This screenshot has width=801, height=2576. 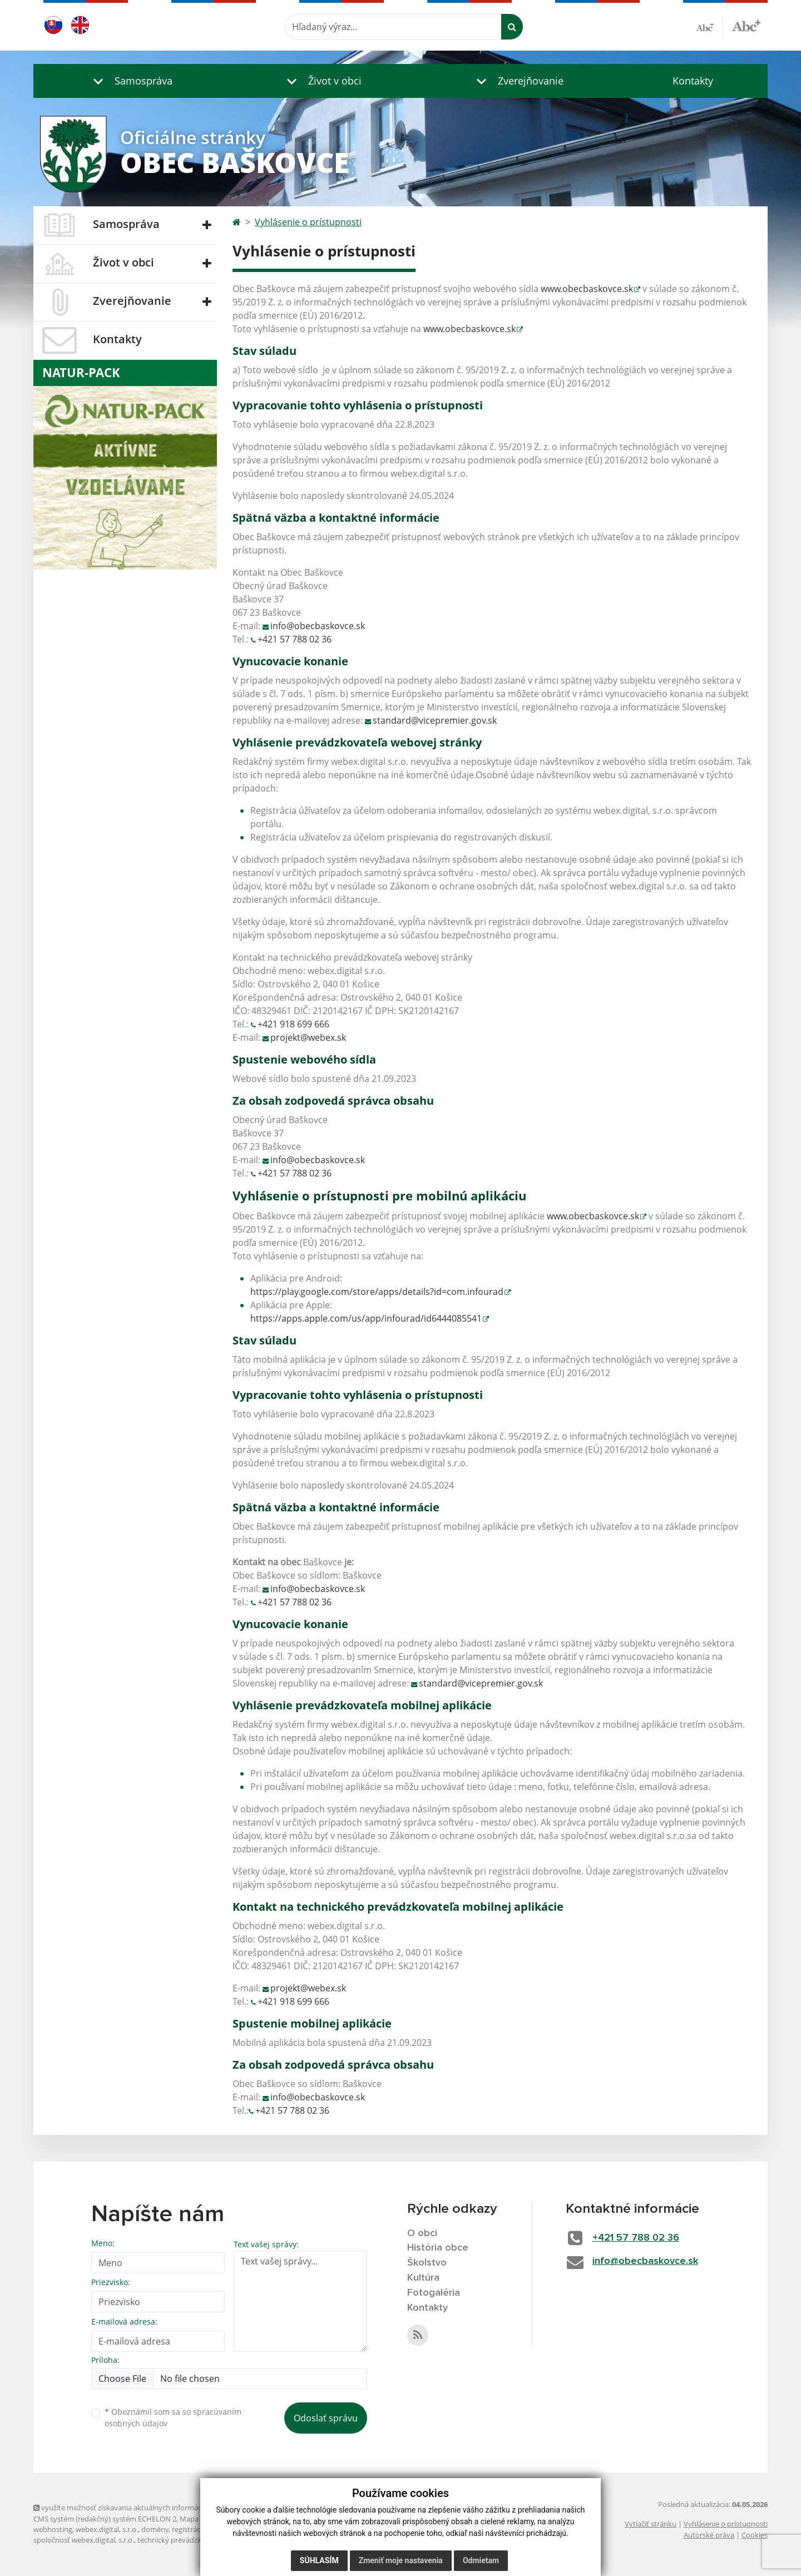 I want to click on O obci, so click(x=422, y=2233).